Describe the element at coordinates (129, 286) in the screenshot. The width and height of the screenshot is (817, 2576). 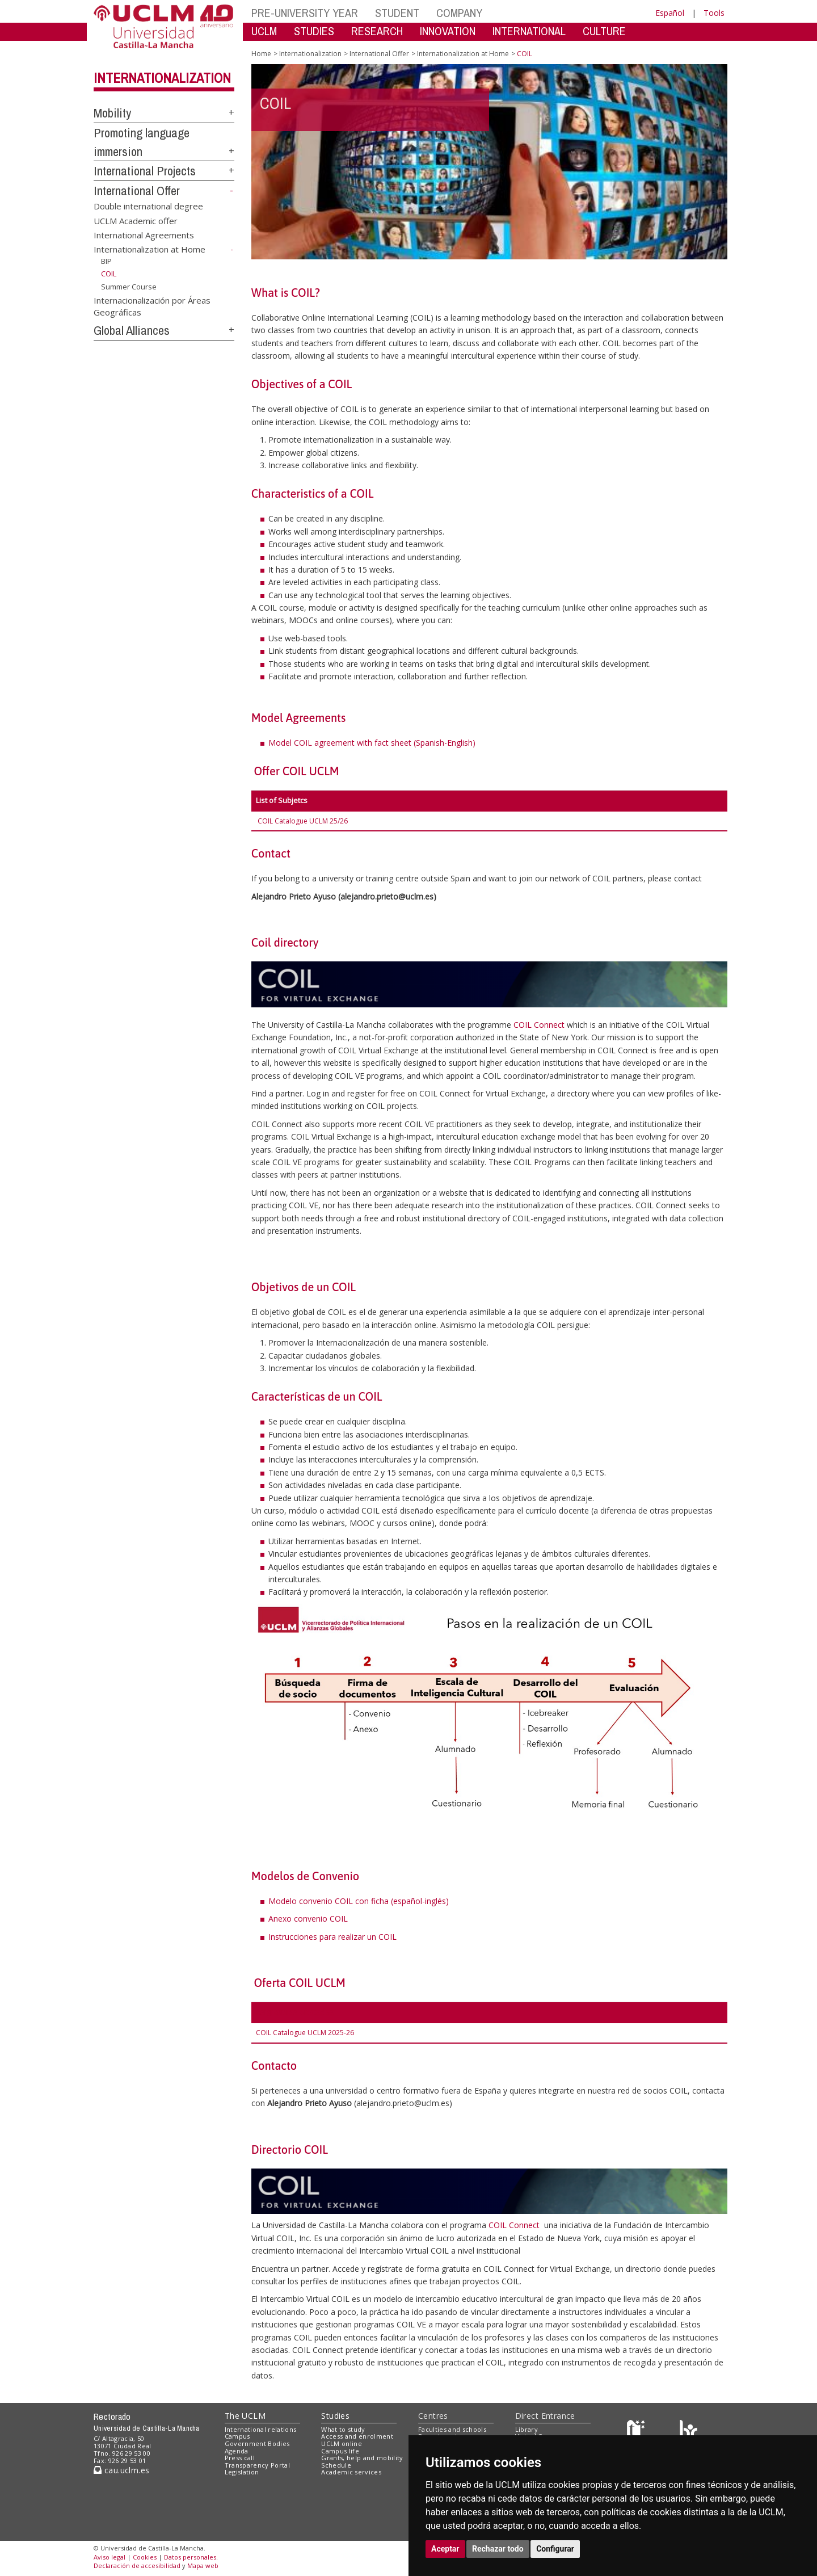
I see `Summer Course` at that location.